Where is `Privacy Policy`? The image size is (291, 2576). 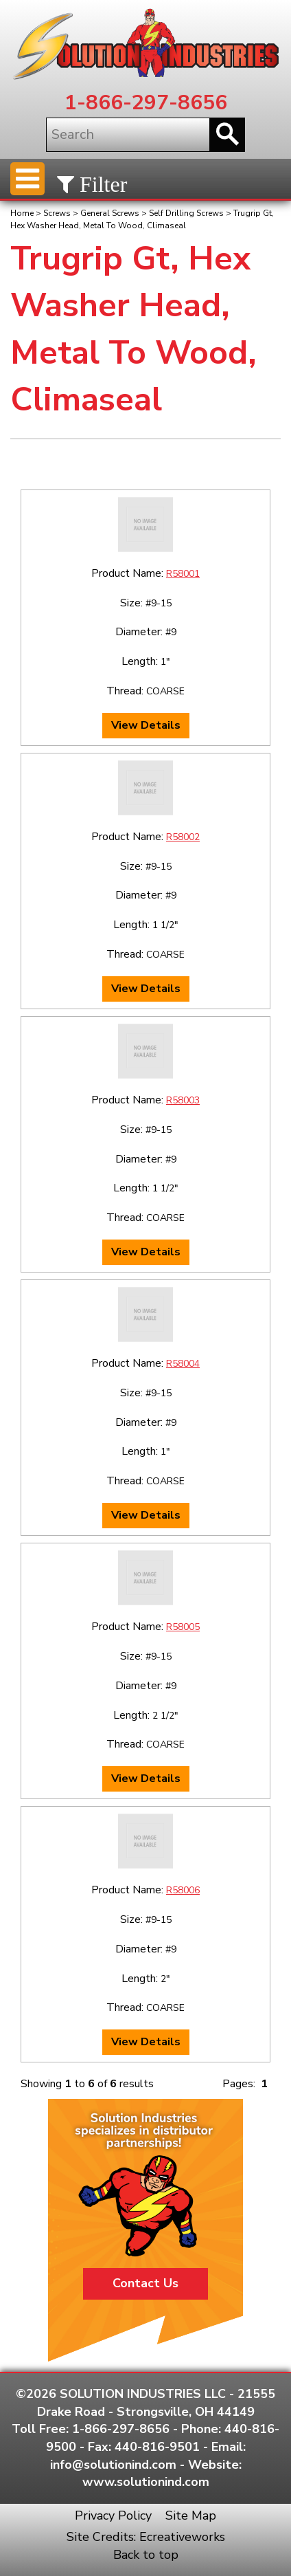
Privacy Policy is located at coordinates (113, 2515).